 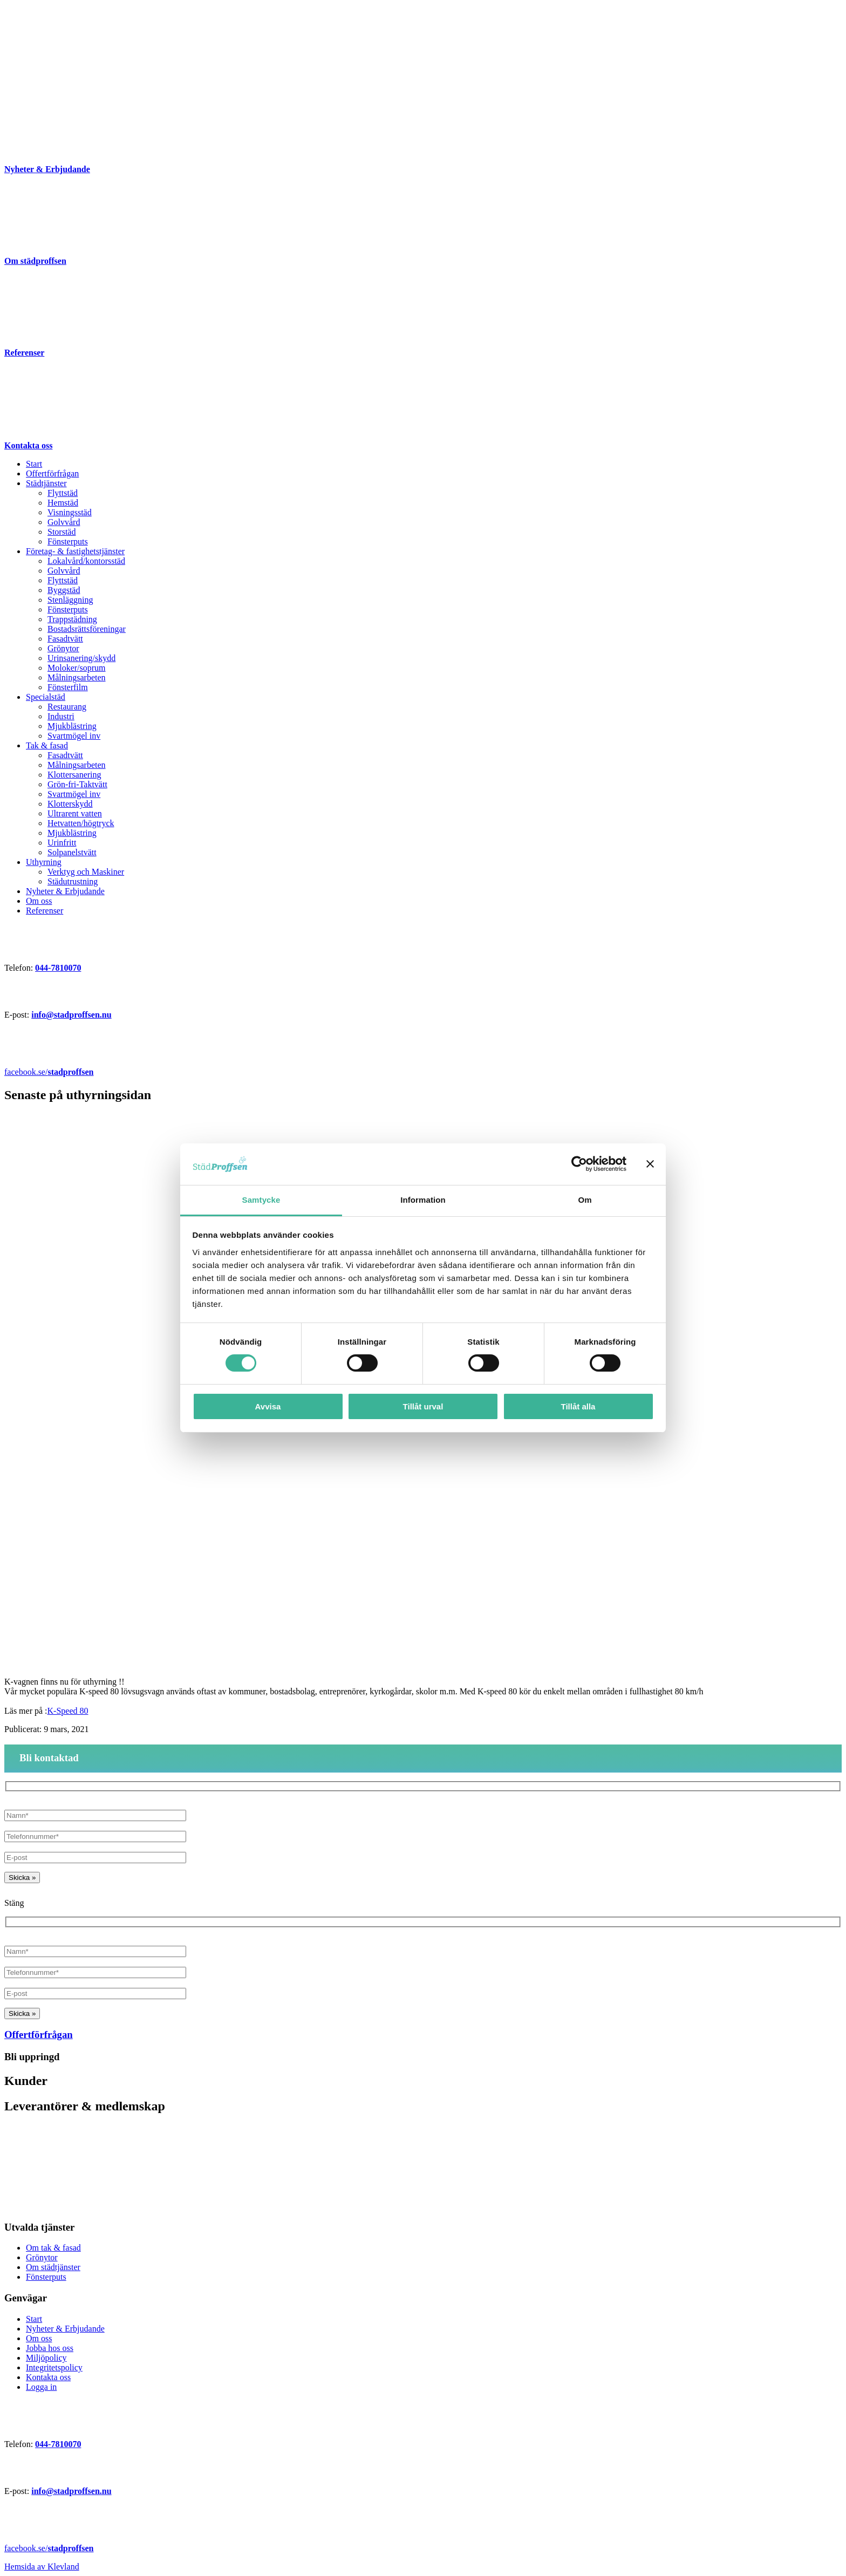 What do you see at coordinates (584, 1199) in the screenshot?
I see `Om [tab]` at bounding box center [584, 1199].